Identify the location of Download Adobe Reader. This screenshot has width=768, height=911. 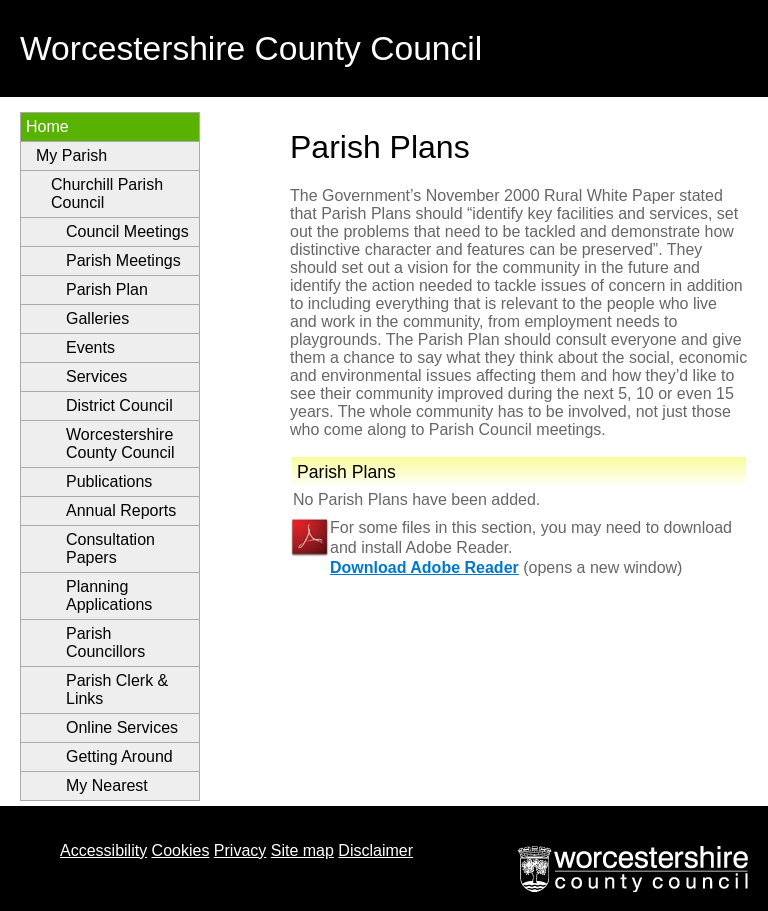
(424, 567).